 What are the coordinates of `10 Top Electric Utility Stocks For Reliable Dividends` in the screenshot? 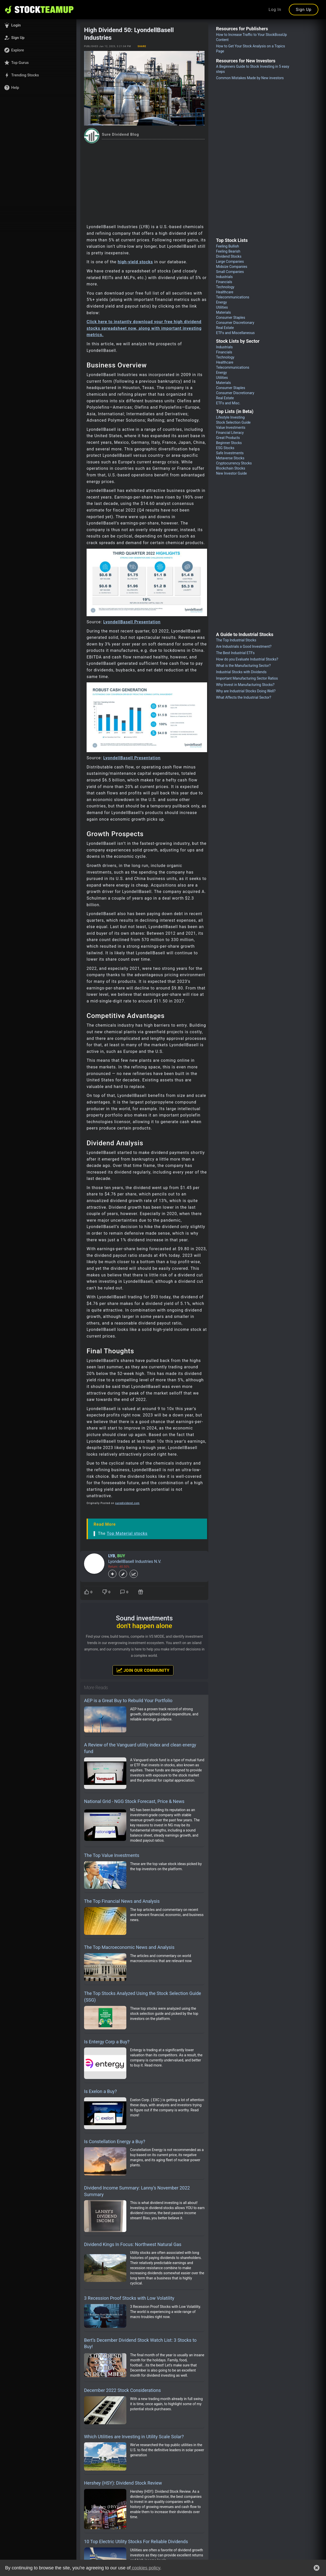 It's located at (136, 2541).